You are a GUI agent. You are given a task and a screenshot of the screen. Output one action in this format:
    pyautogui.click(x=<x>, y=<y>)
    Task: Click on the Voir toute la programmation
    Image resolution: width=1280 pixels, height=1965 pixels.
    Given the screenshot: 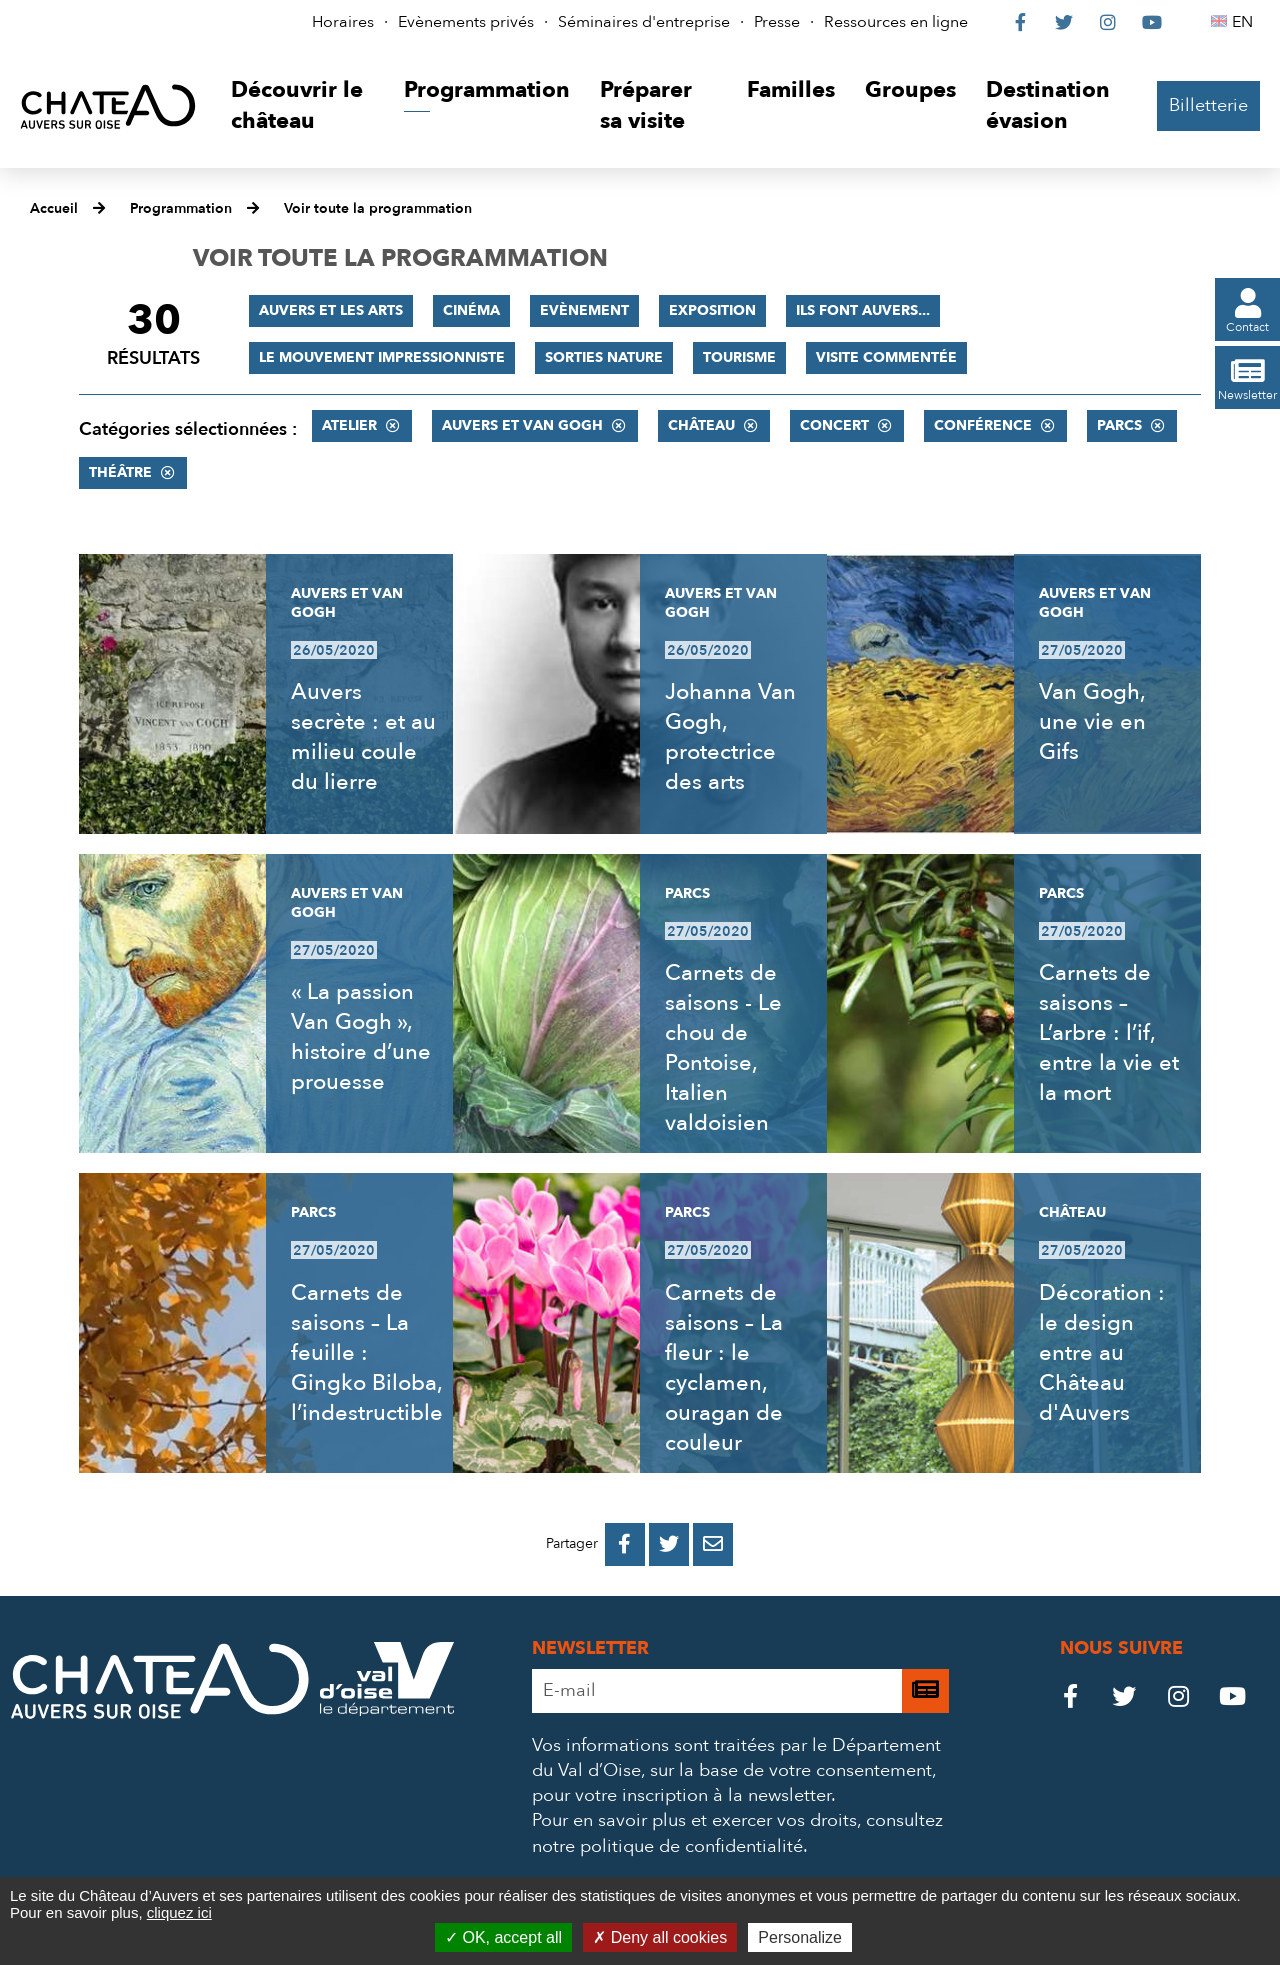 What is the action you would take?
    pyautogui.click(x=378, y=208)
    